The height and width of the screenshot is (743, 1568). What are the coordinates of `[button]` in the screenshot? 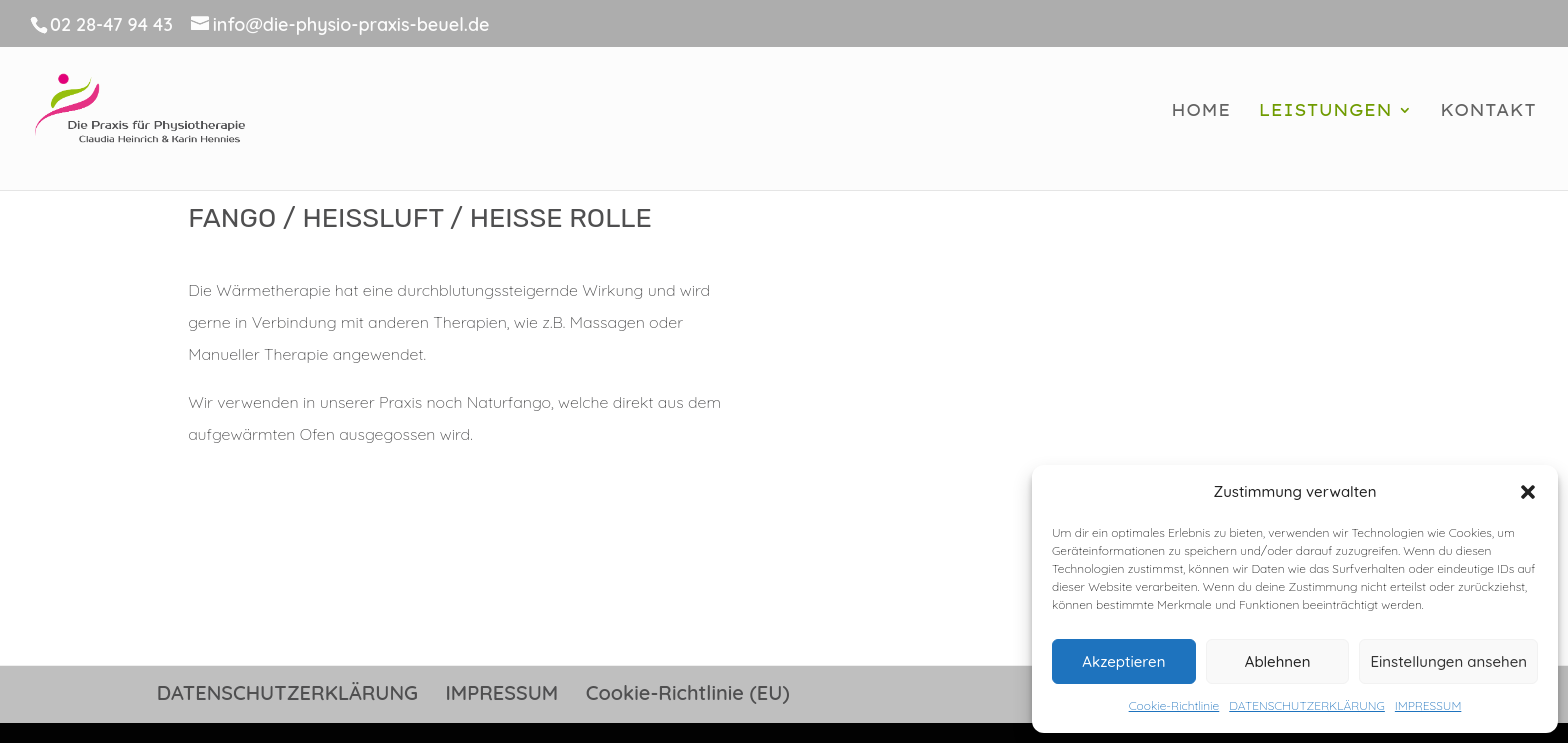 It's located at (1528, 492).